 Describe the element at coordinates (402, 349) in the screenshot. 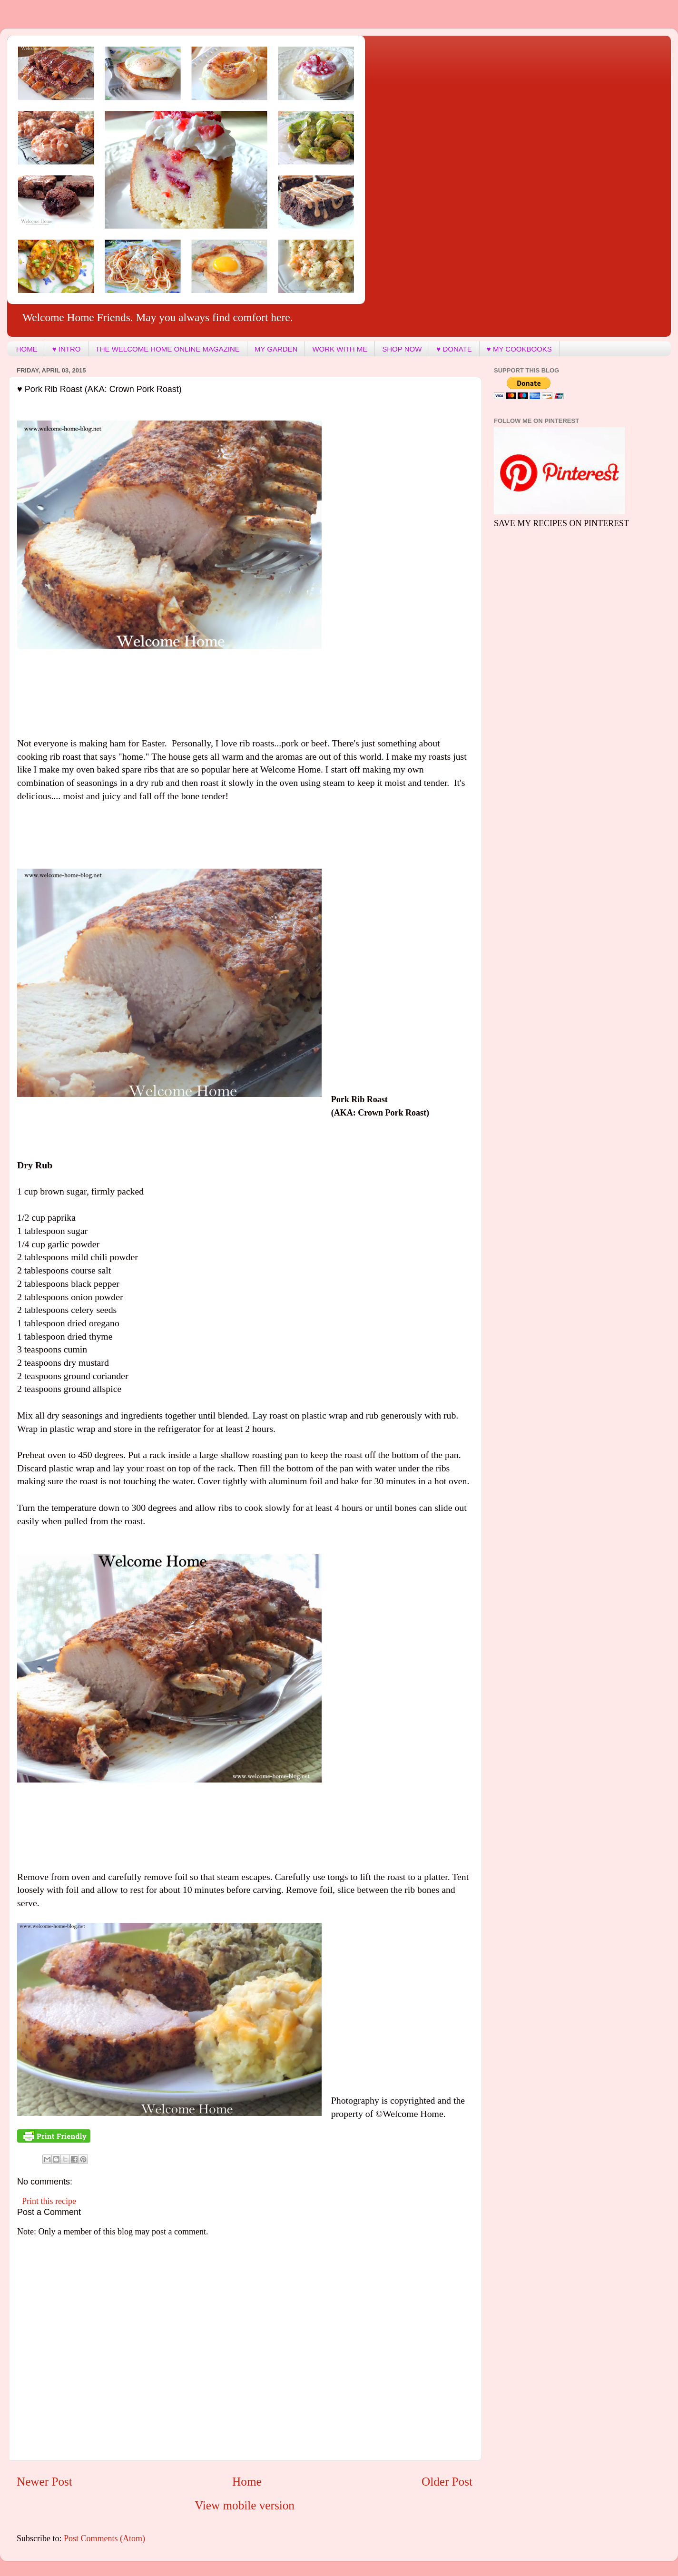

I see `SHOP NOW` at that location.